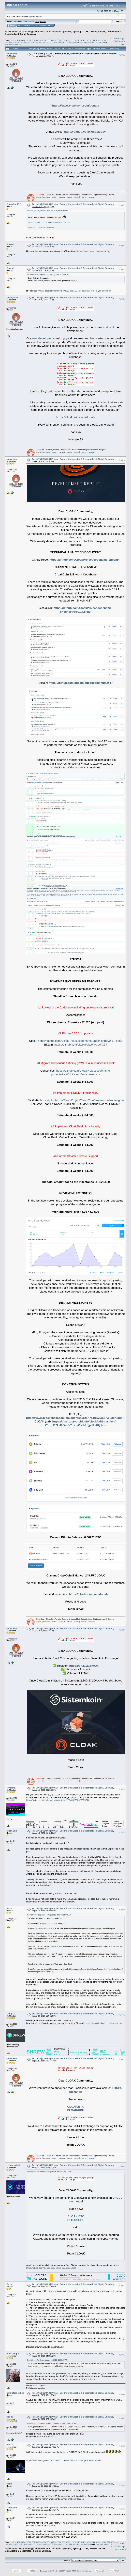  Describe the element at coordinates (56, 40) in the screenshot. I see `507` at that location.